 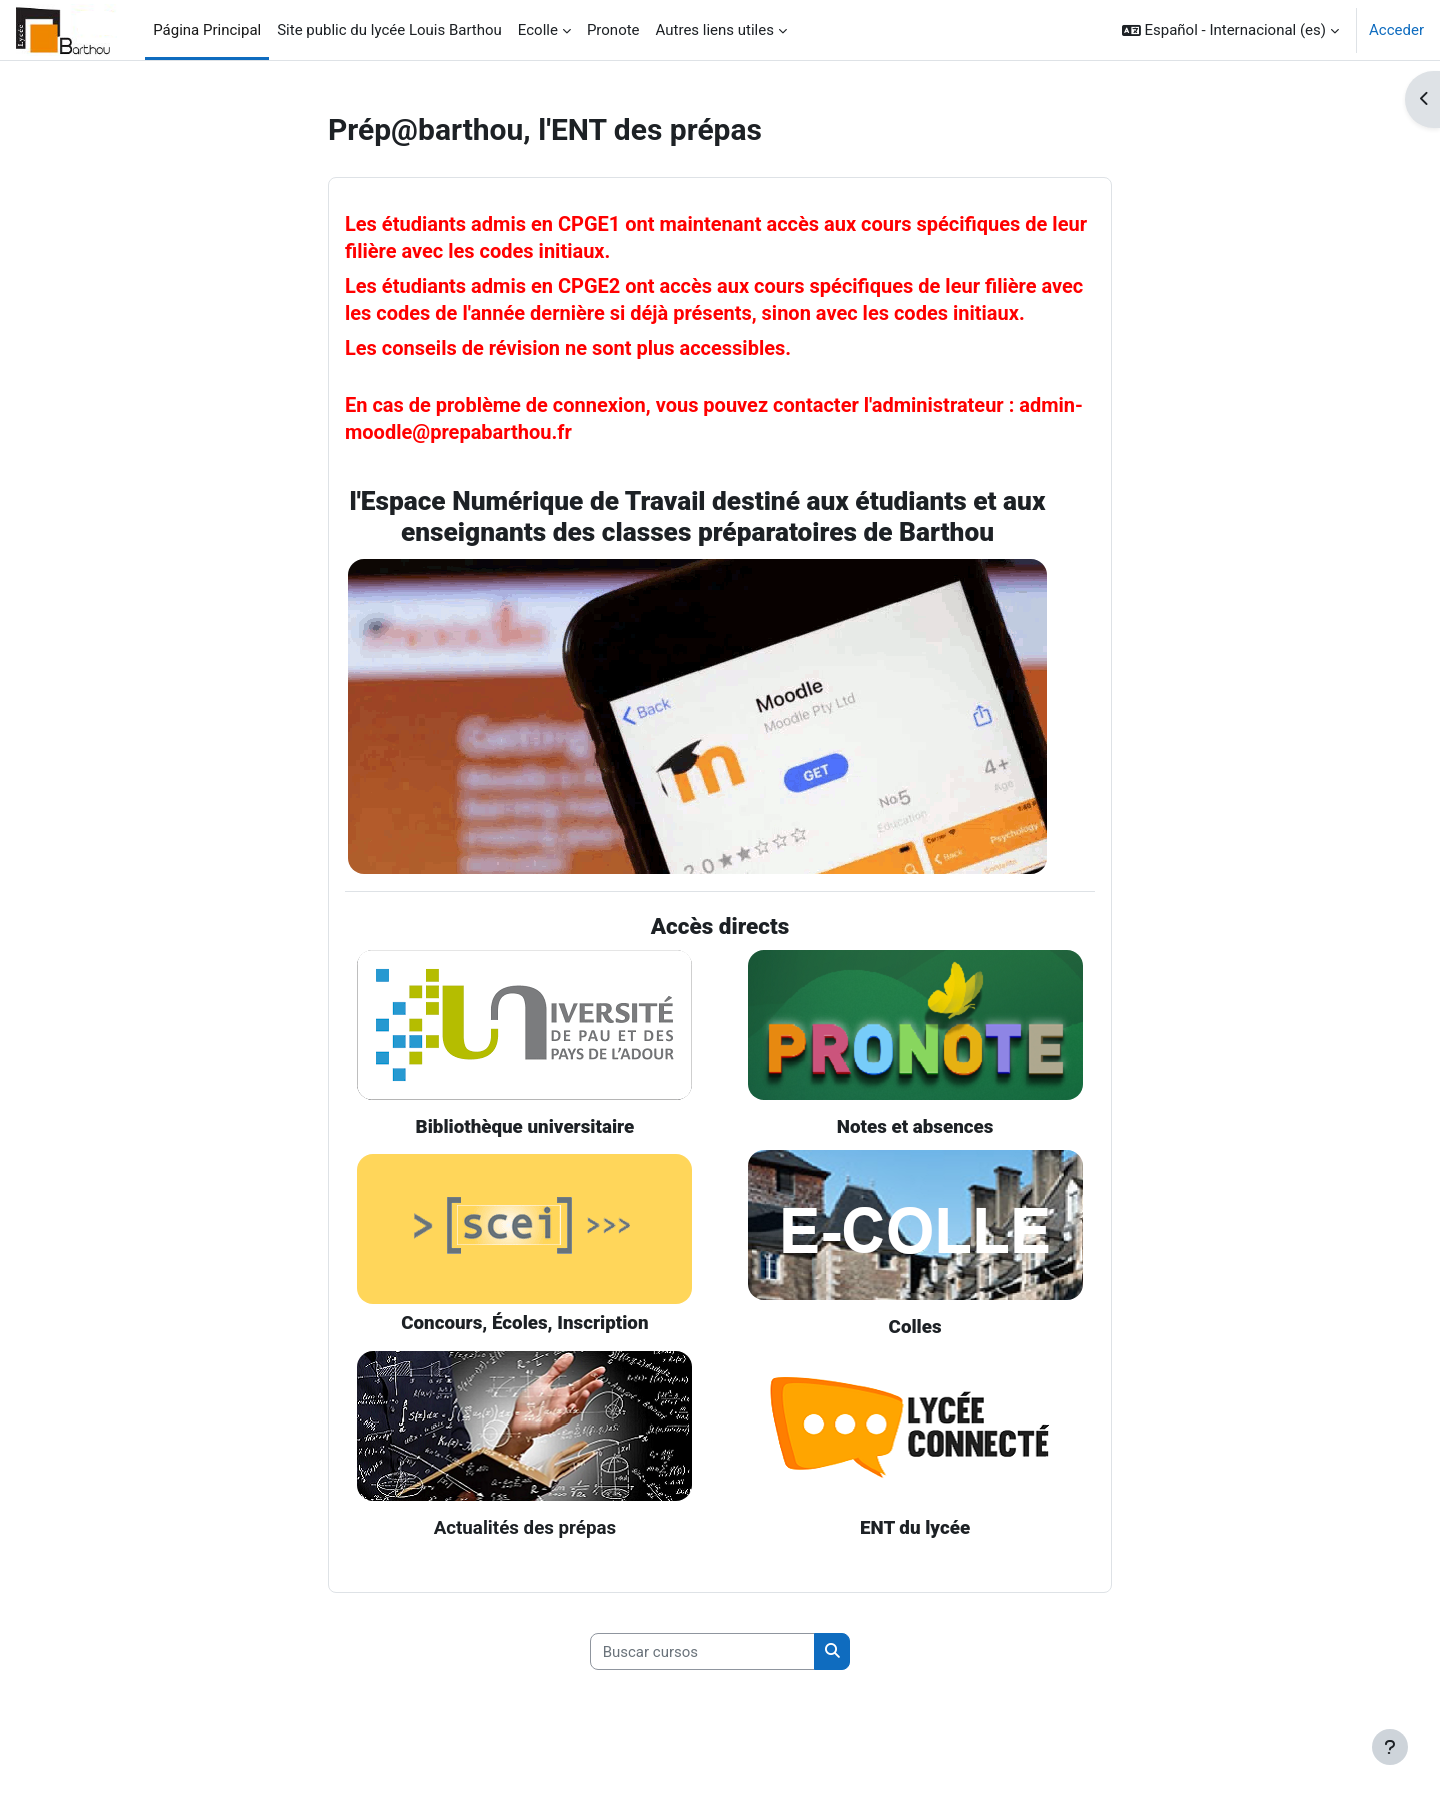 I want to click on Autres liens utiles [menuitem], so click(x=715, y=30).